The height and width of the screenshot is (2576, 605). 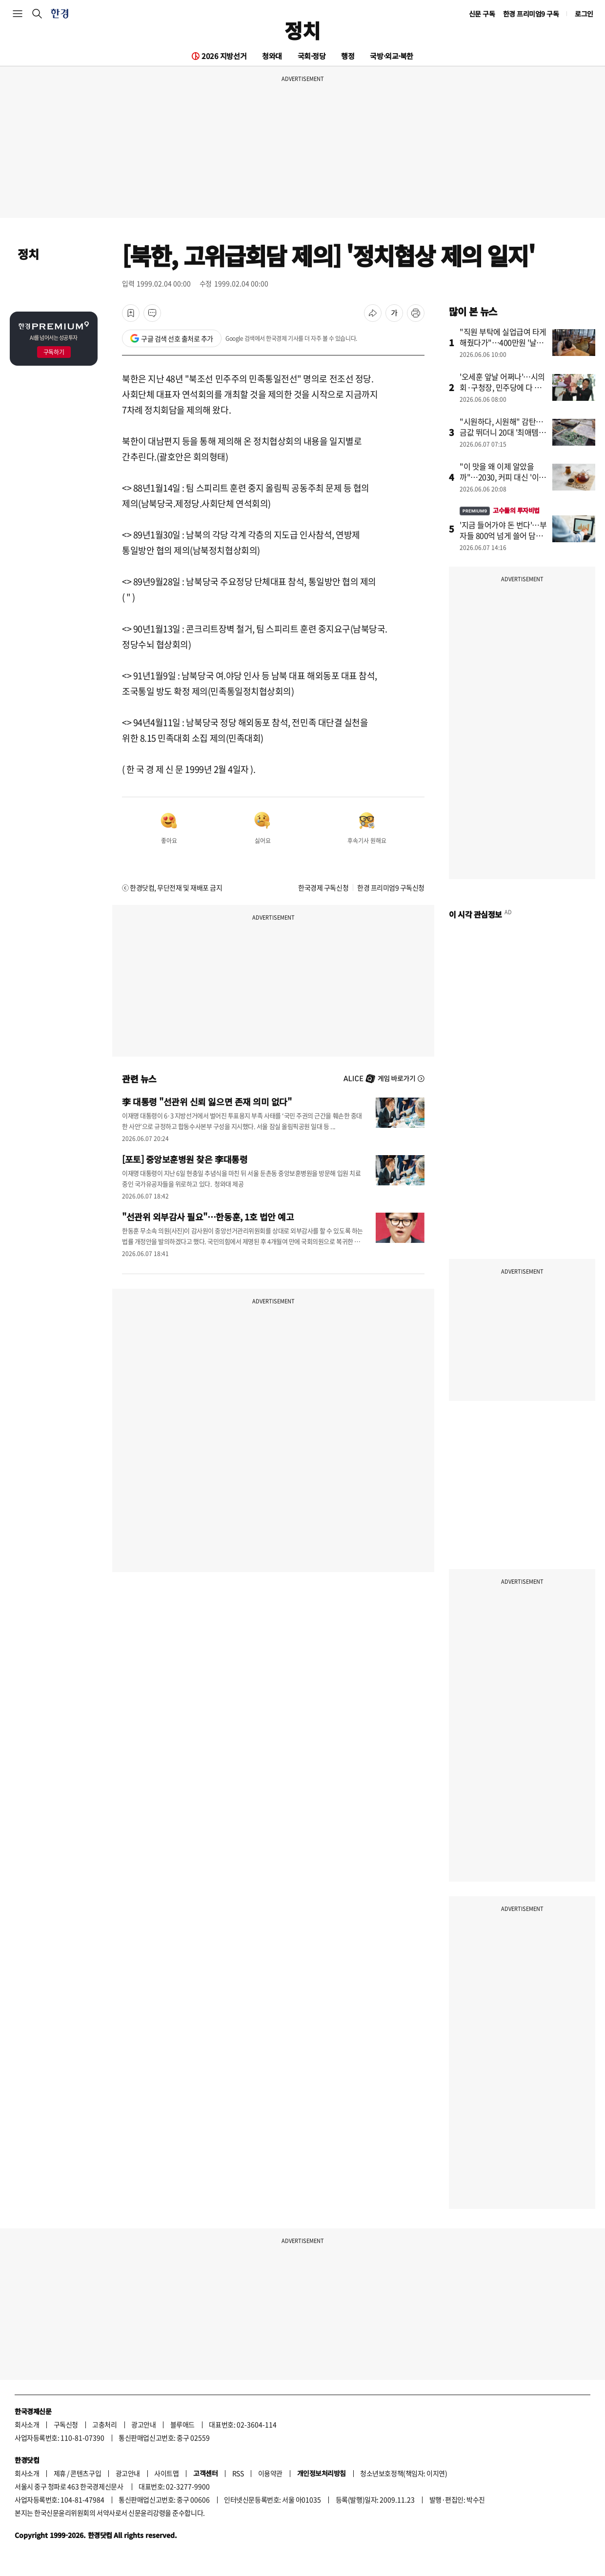 What do you see at coordinates (208, 1216) in the screenshot?
I see `"선관위 외부감사 필요"…한동훈, 1호 법안 예고` at bounding box center [208, 1216].